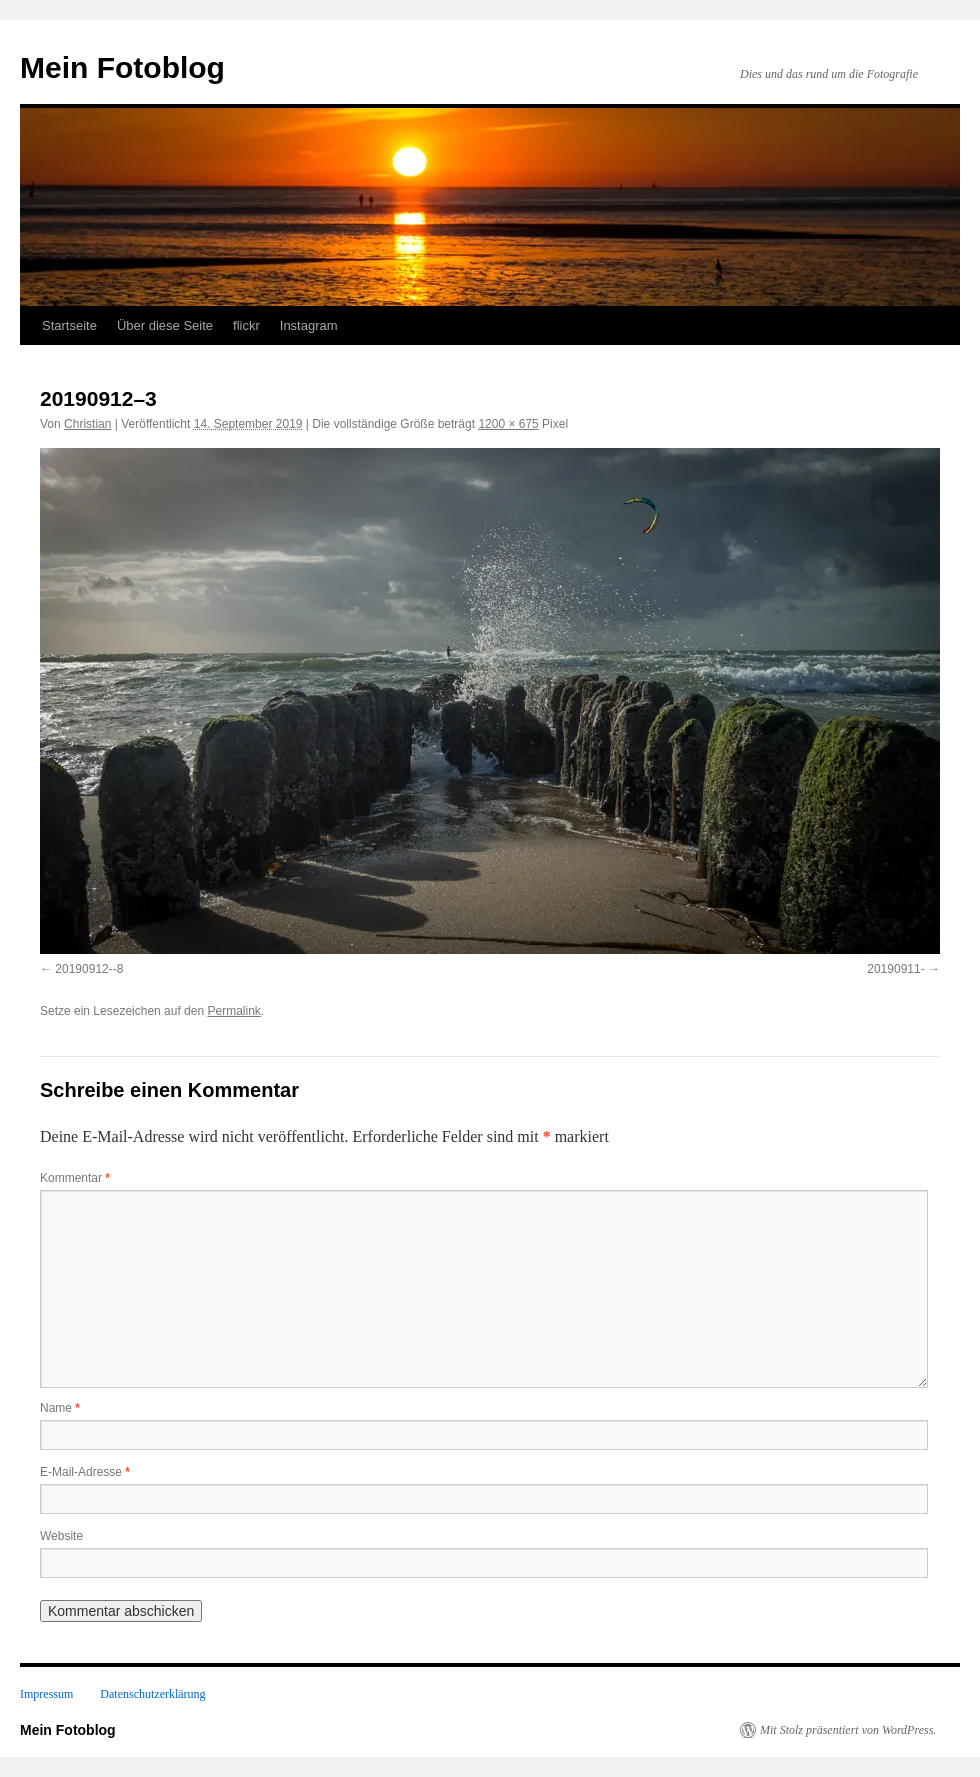 The width and height of the screenshot is (980, 1777). What do you see at coordinates (165, 325) in the screenshot?
I see `Über diese Seite` at bounding box center [165, 325].